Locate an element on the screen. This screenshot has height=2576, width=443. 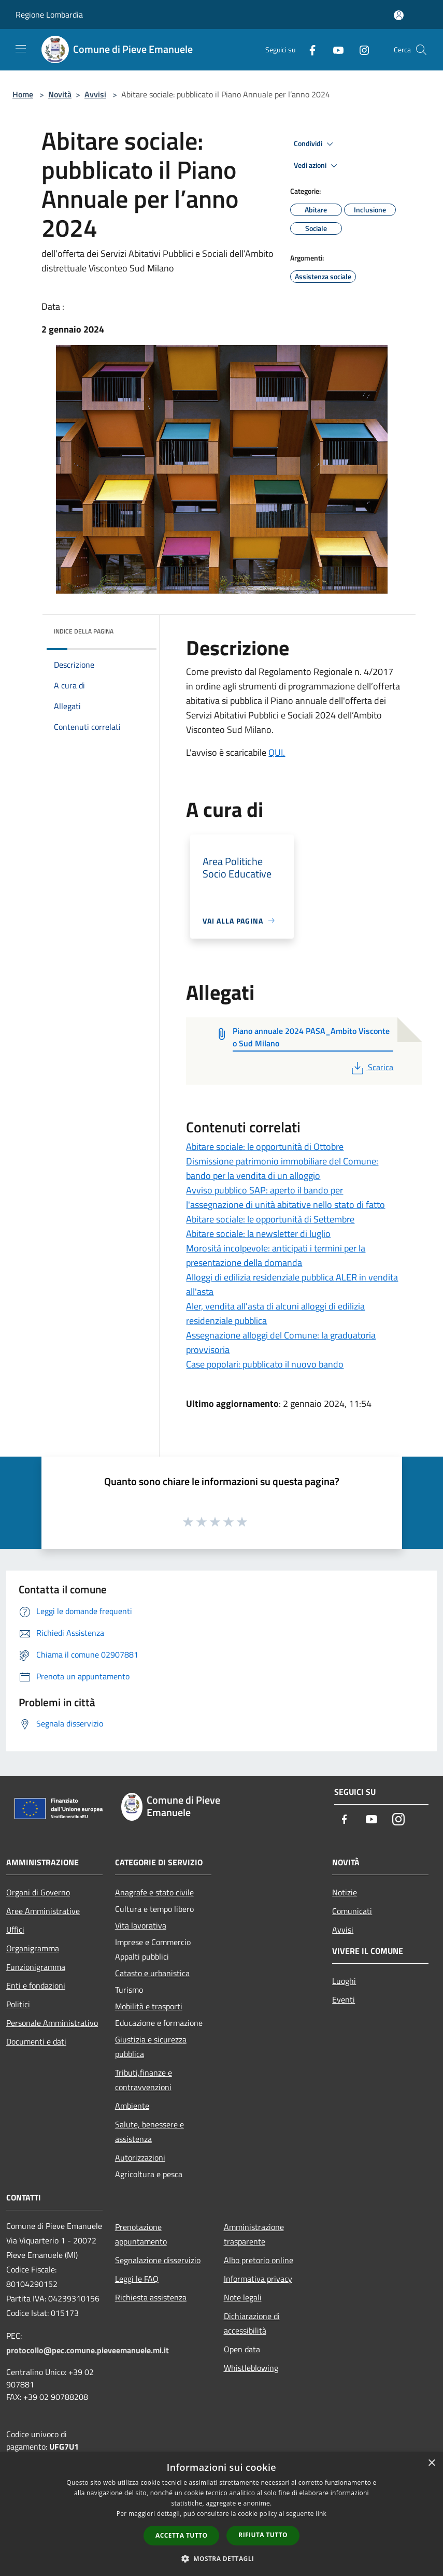
Indice della pagina [button] is located at coordinates (83, 631).